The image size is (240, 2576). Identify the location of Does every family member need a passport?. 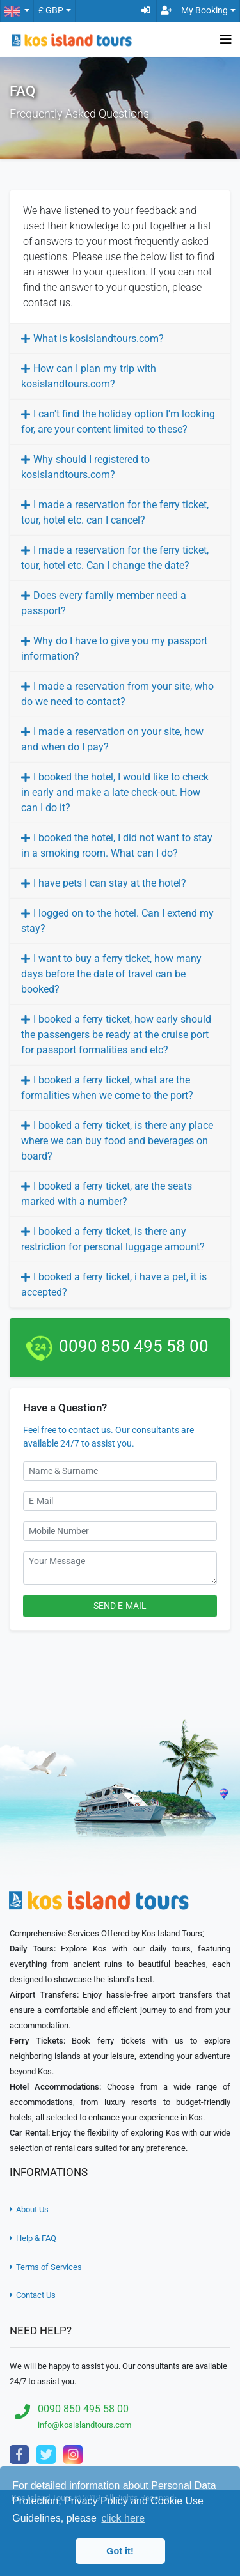
(103, 603).